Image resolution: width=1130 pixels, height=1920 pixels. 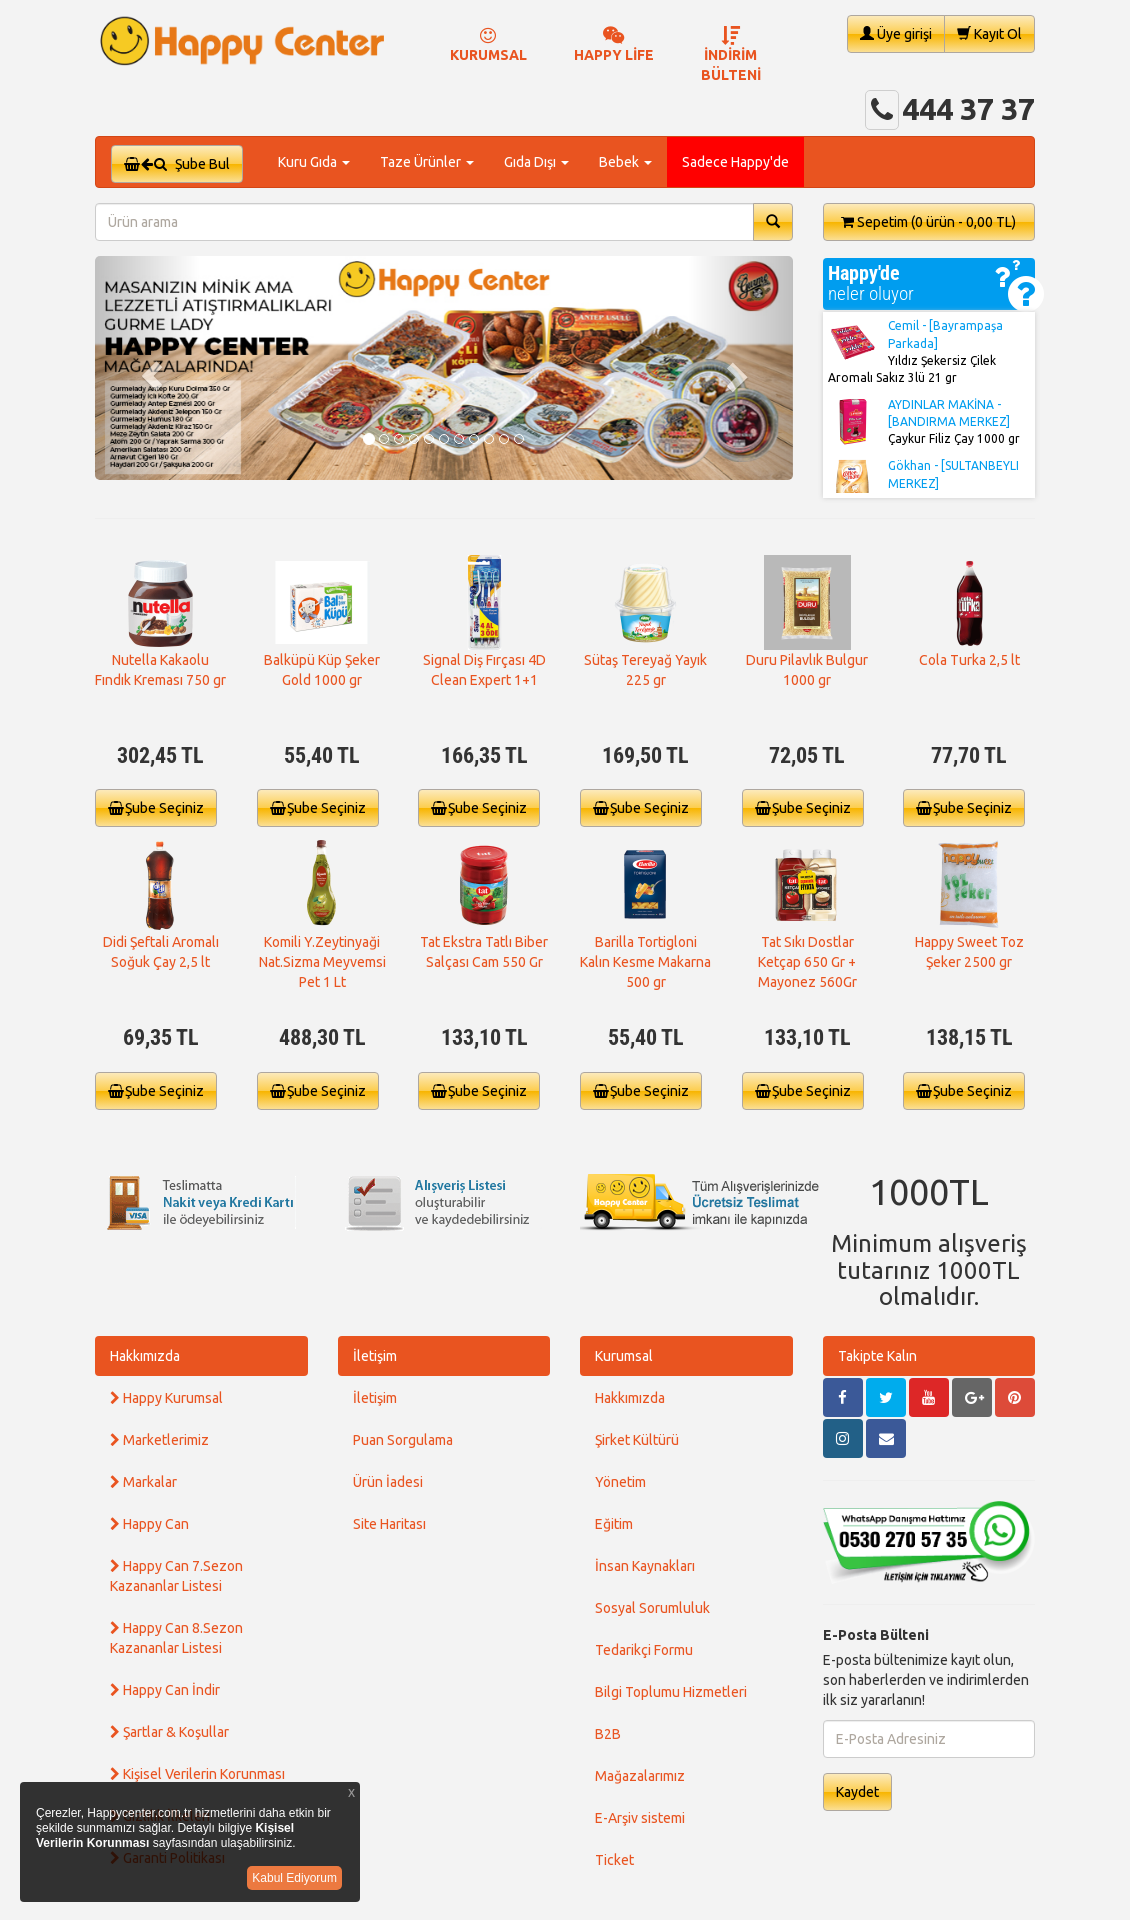 What do you see at coordinates (143, 1482) in the screenshot?
I see `Markalar` at bounding box center [143, 1482].